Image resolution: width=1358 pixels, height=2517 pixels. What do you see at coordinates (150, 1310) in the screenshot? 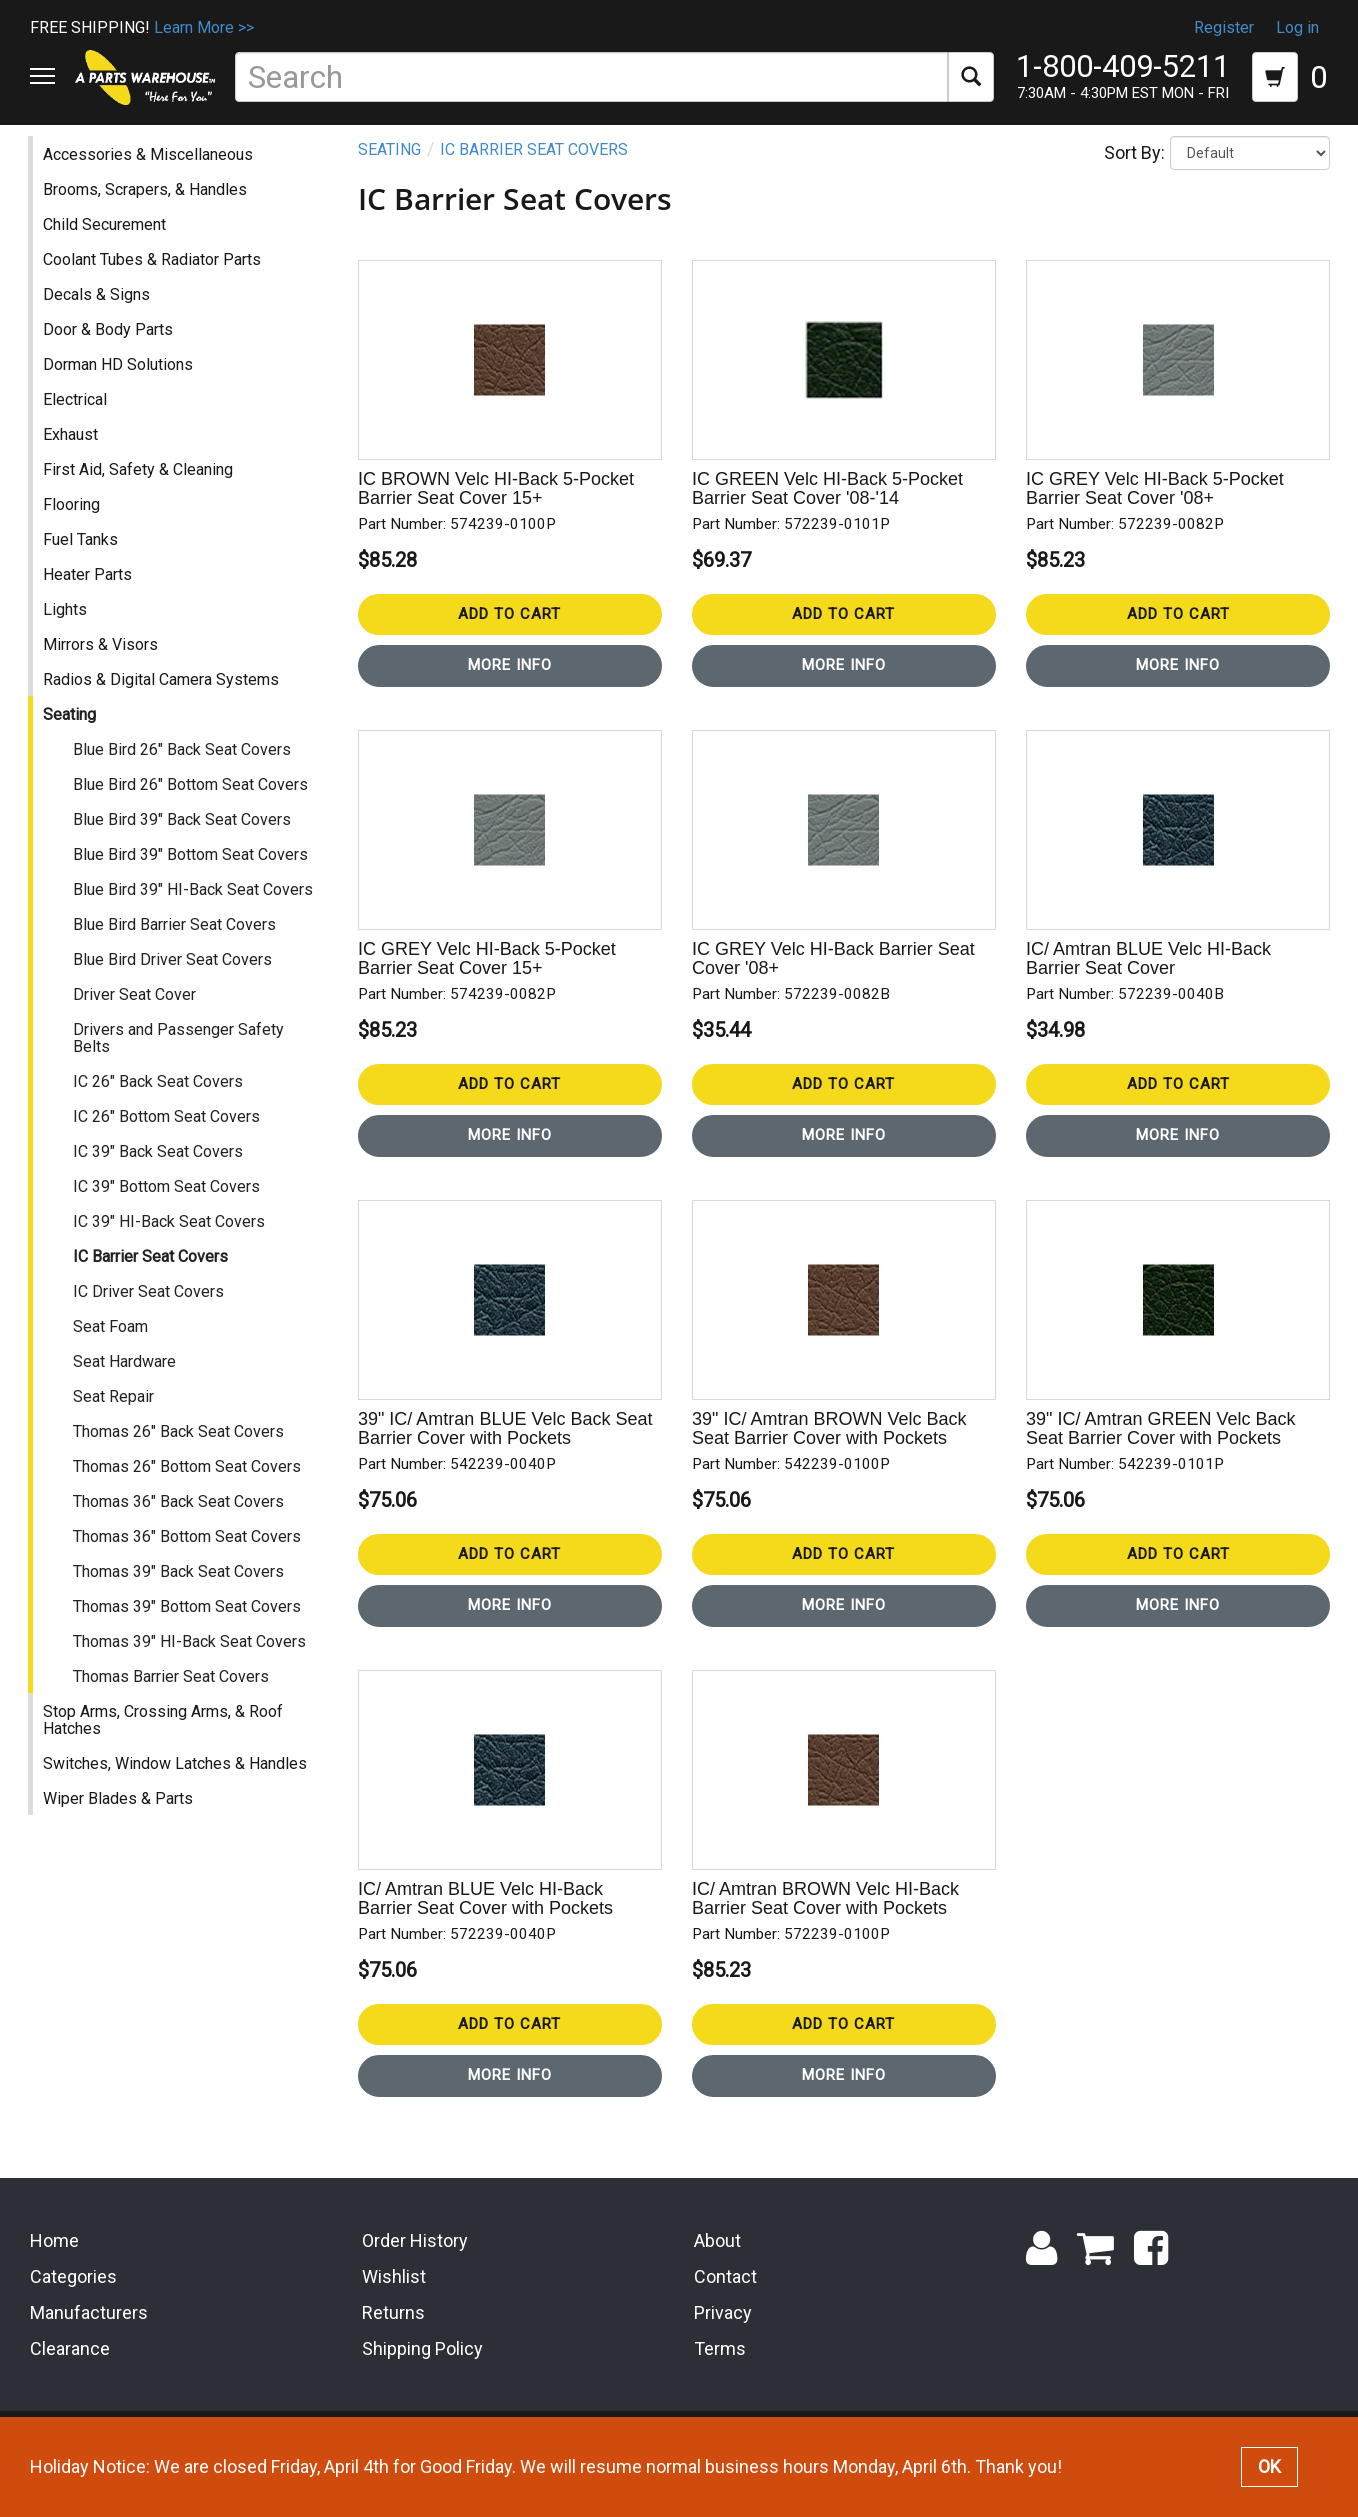
I see `IC Driver Seat Covers` at bounding box center [150, 1310].